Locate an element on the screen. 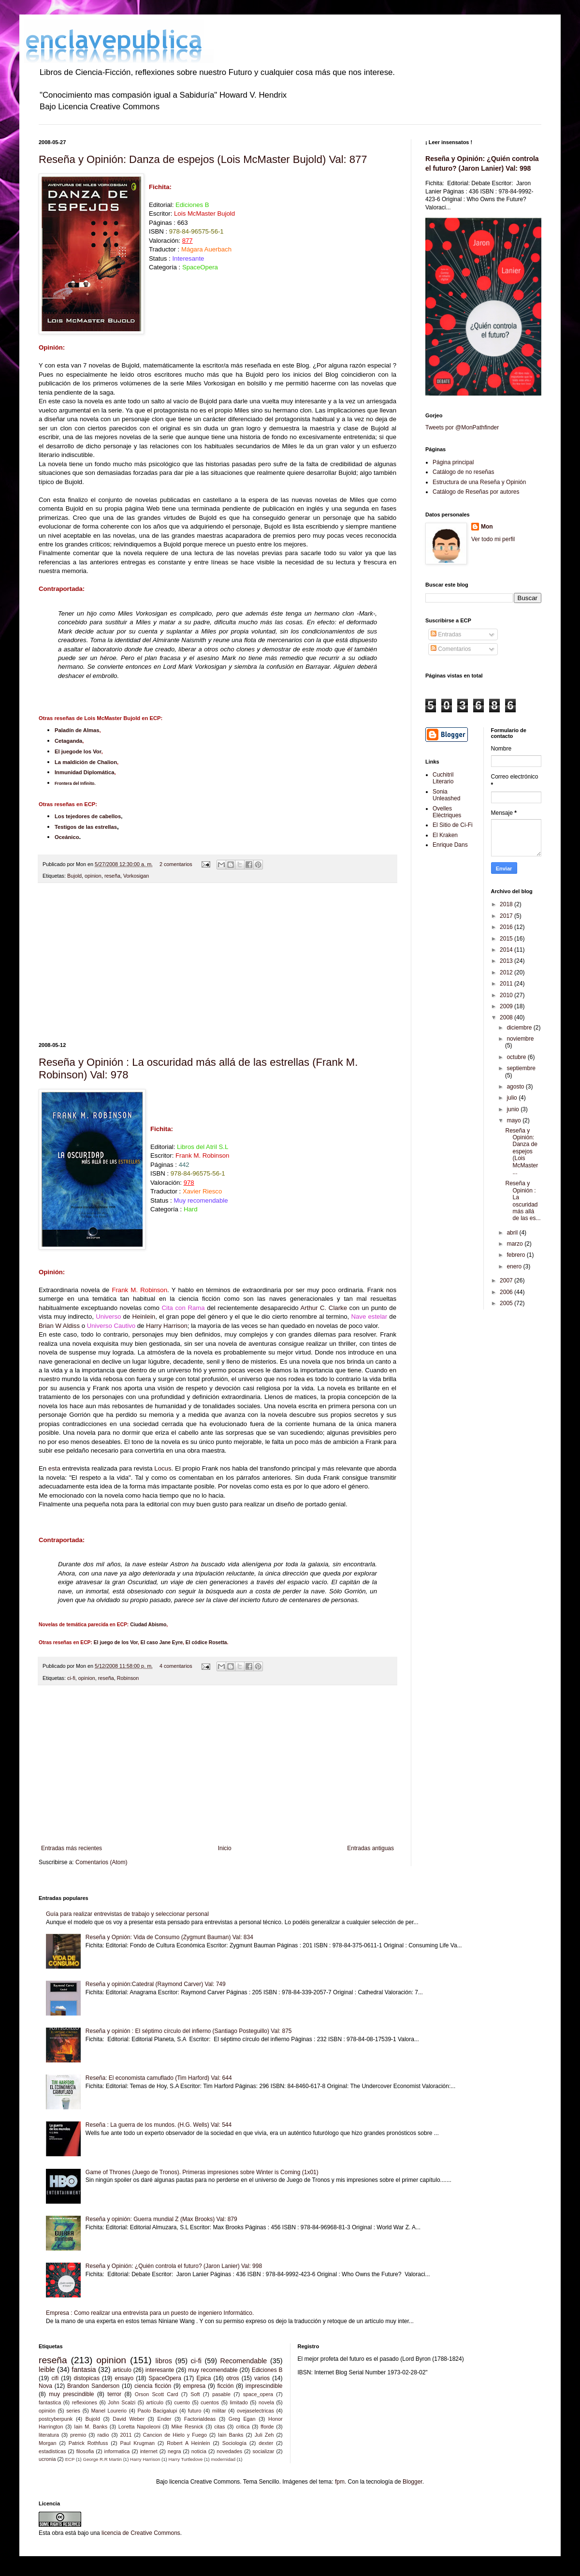  radio is located at coordinates (103, 2435).